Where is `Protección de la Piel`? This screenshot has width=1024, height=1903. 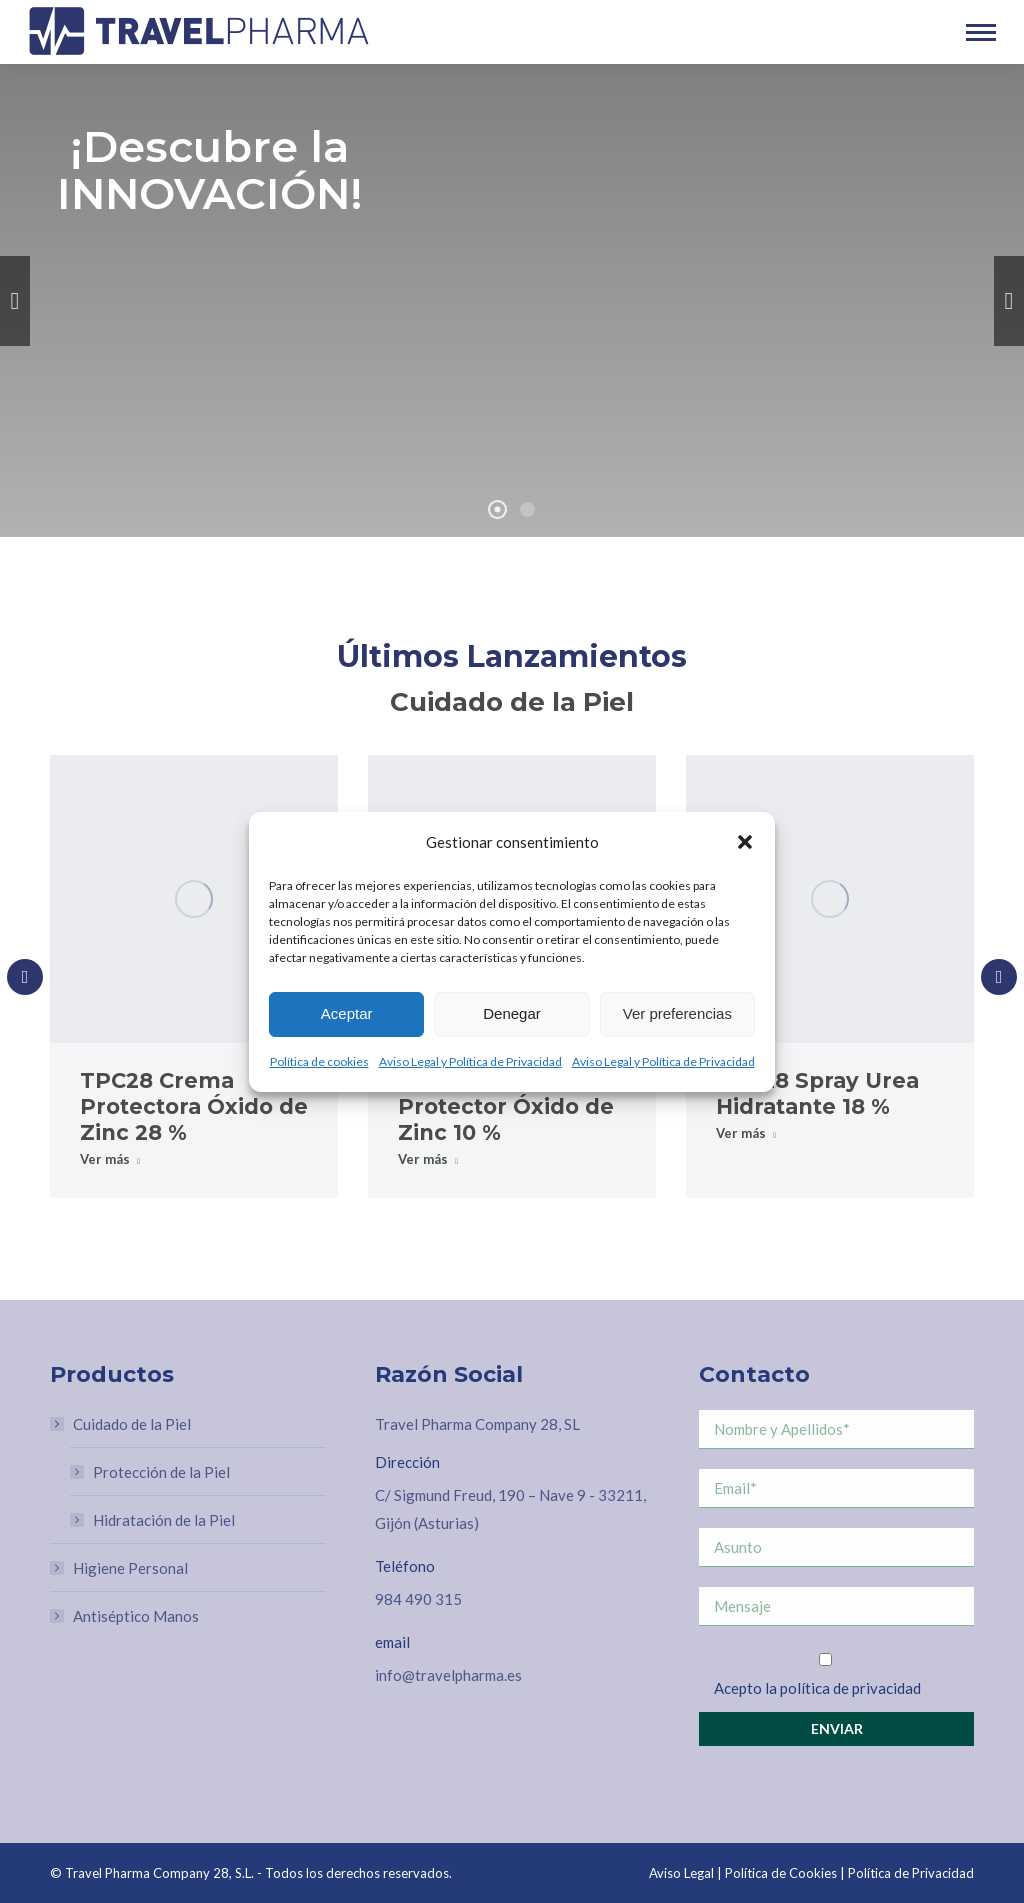 Protección de la Piel is located at coordinates (161, 1472).